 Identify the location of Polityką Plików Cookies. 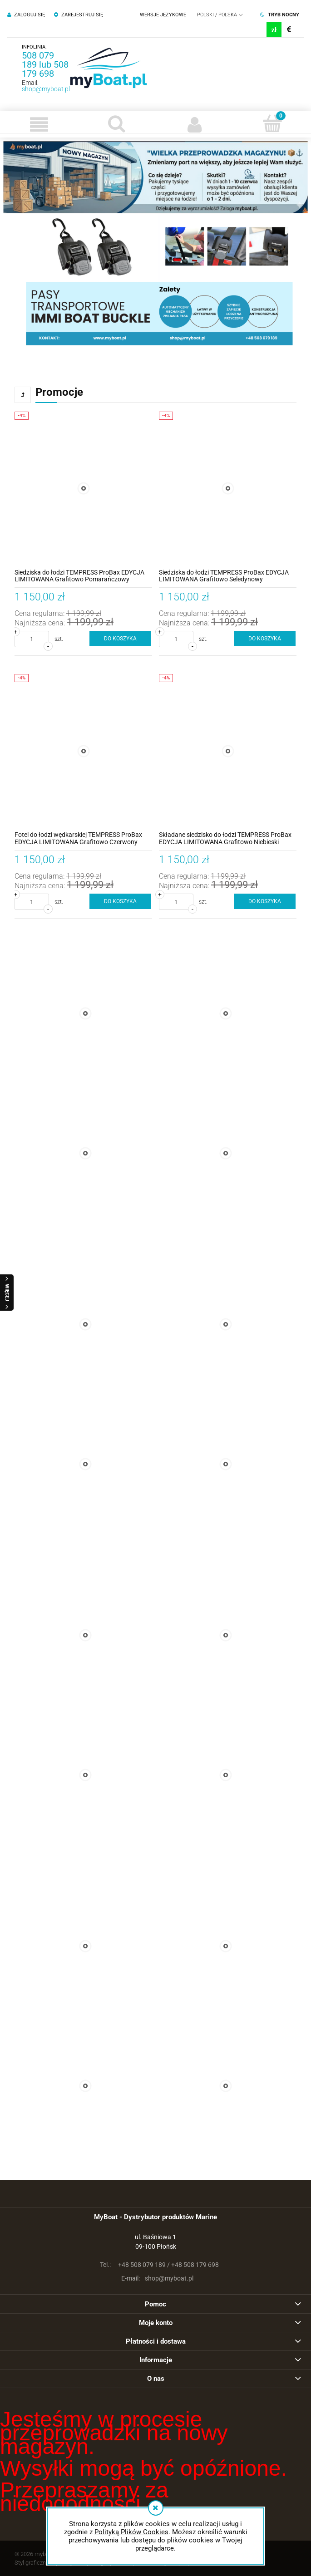
(131, 2532).